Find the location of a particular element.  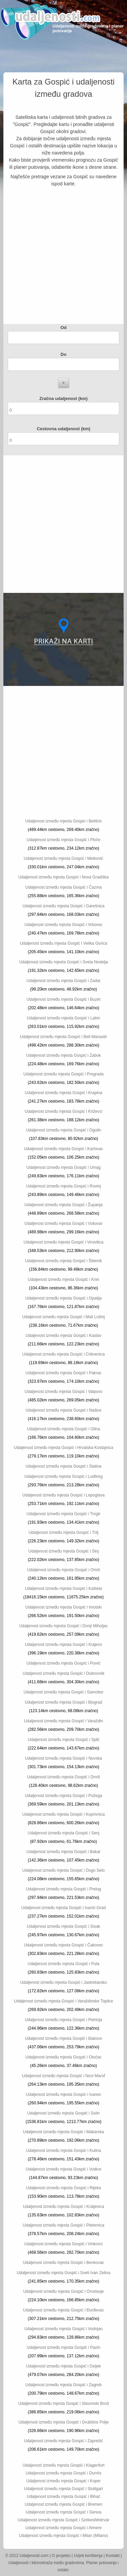

Udaljenost između mjesta Gospić i Đurđevac is located at coordinates (63, 2310).